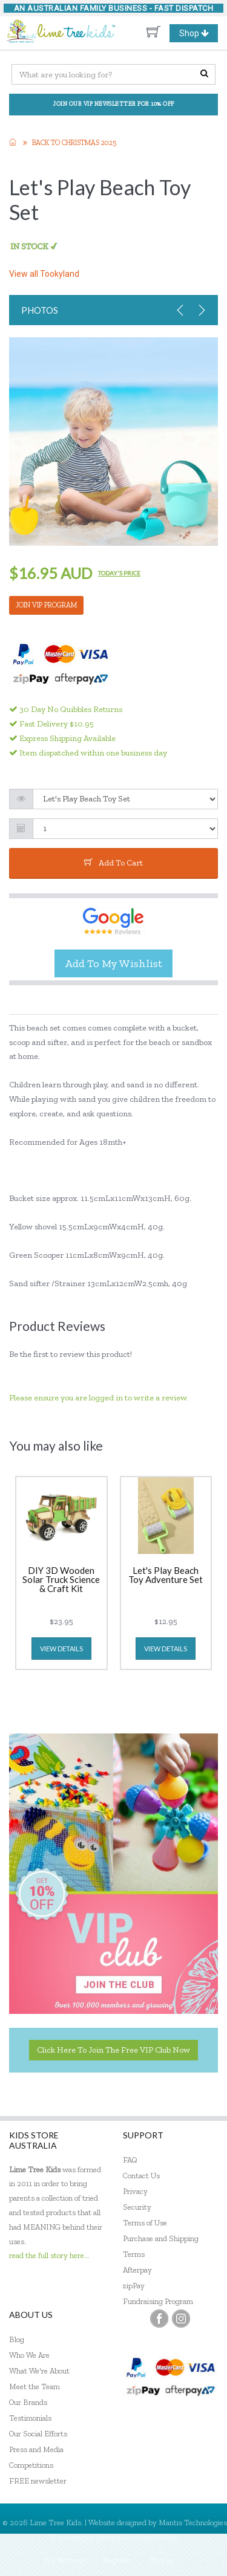 The width and height of the screenshot is (227, 2576). I want to click on Our Brands, so click(28, 2402).